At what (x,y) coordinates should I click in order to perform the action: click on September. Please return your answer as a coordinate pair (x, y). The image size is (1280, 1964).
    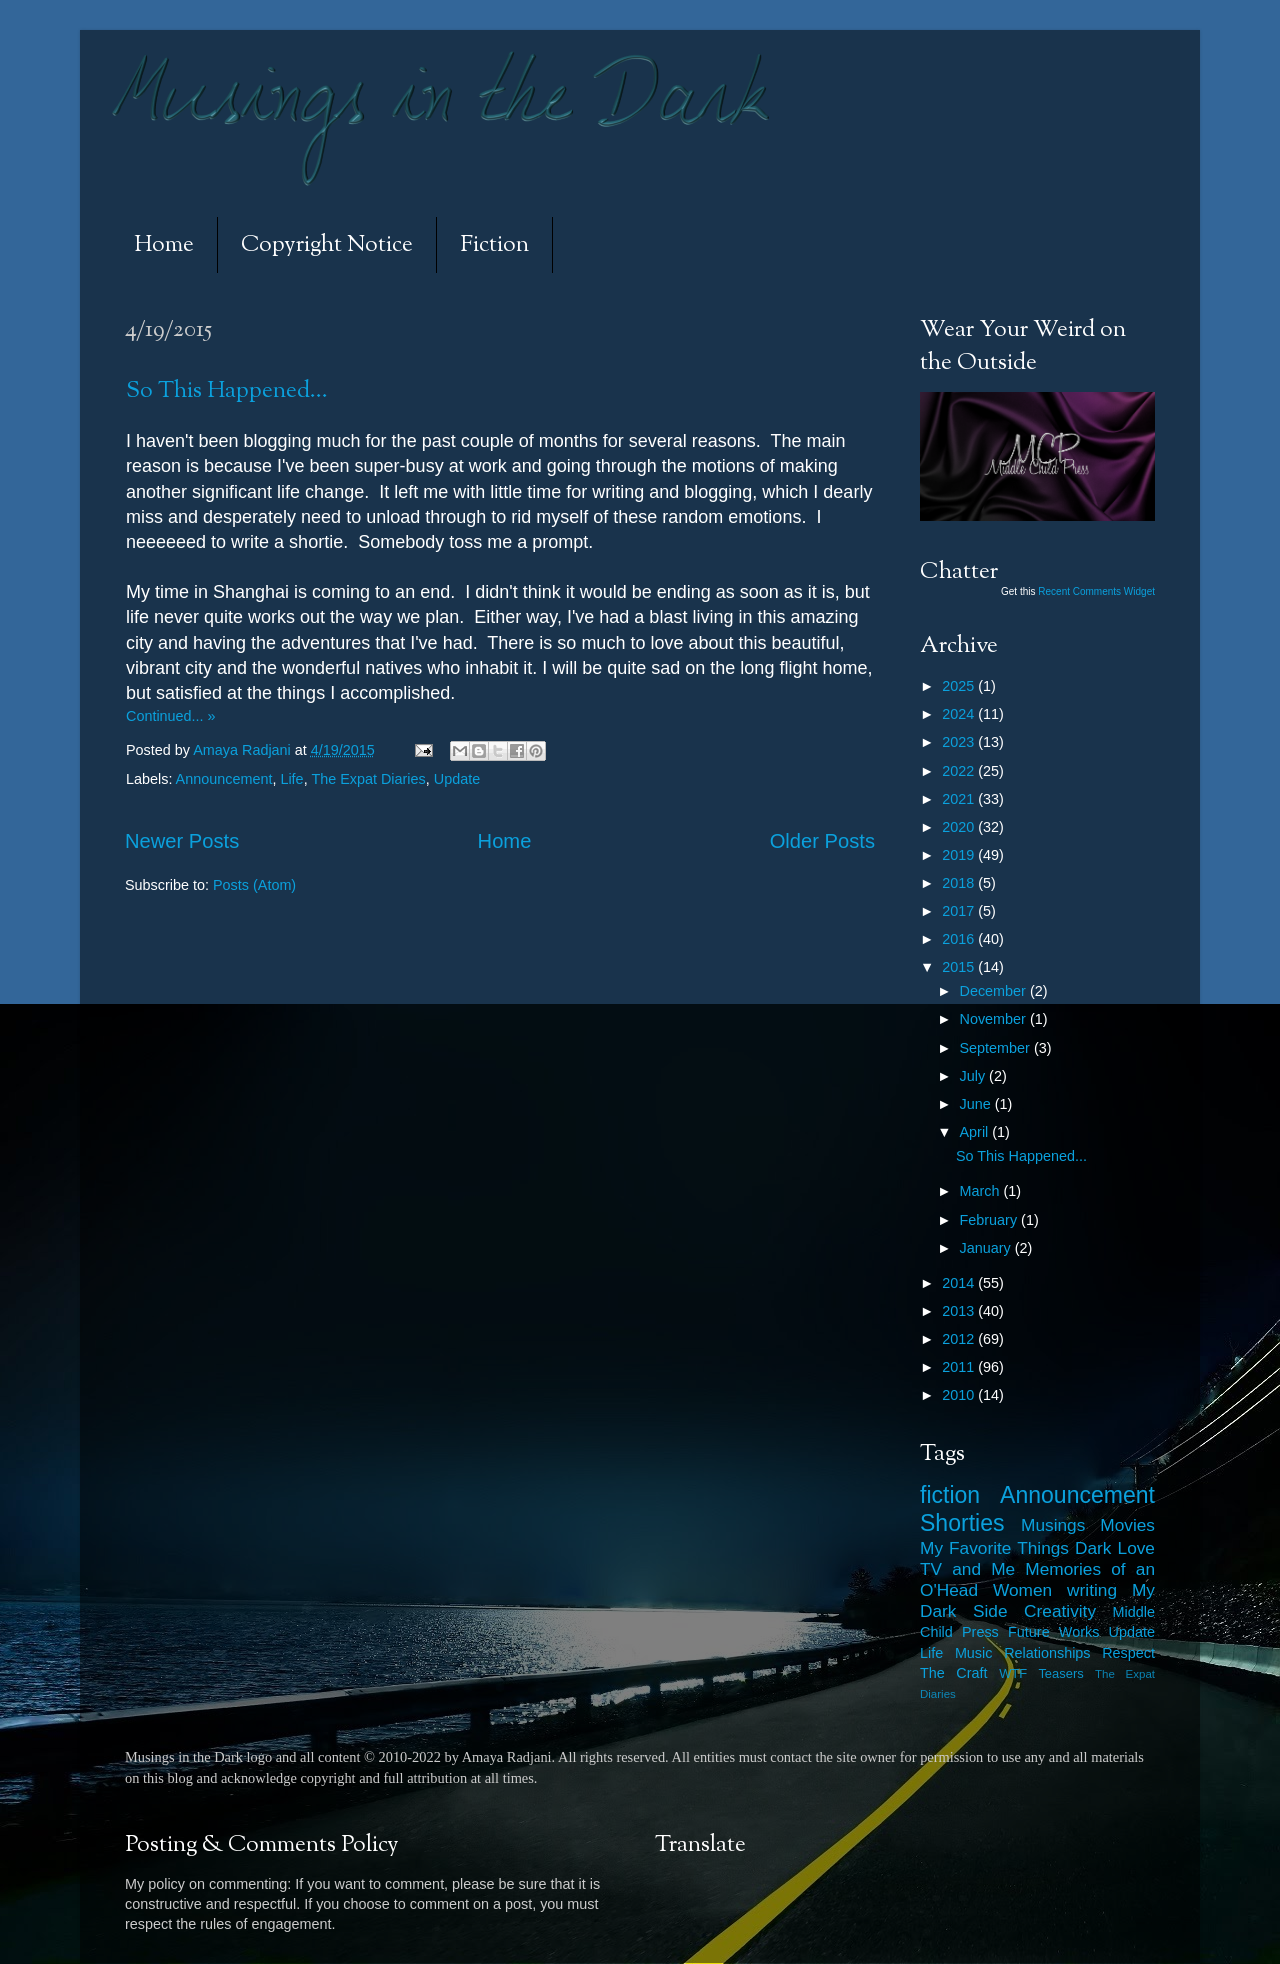
    Looking at the image, I should click on (997, 1048).